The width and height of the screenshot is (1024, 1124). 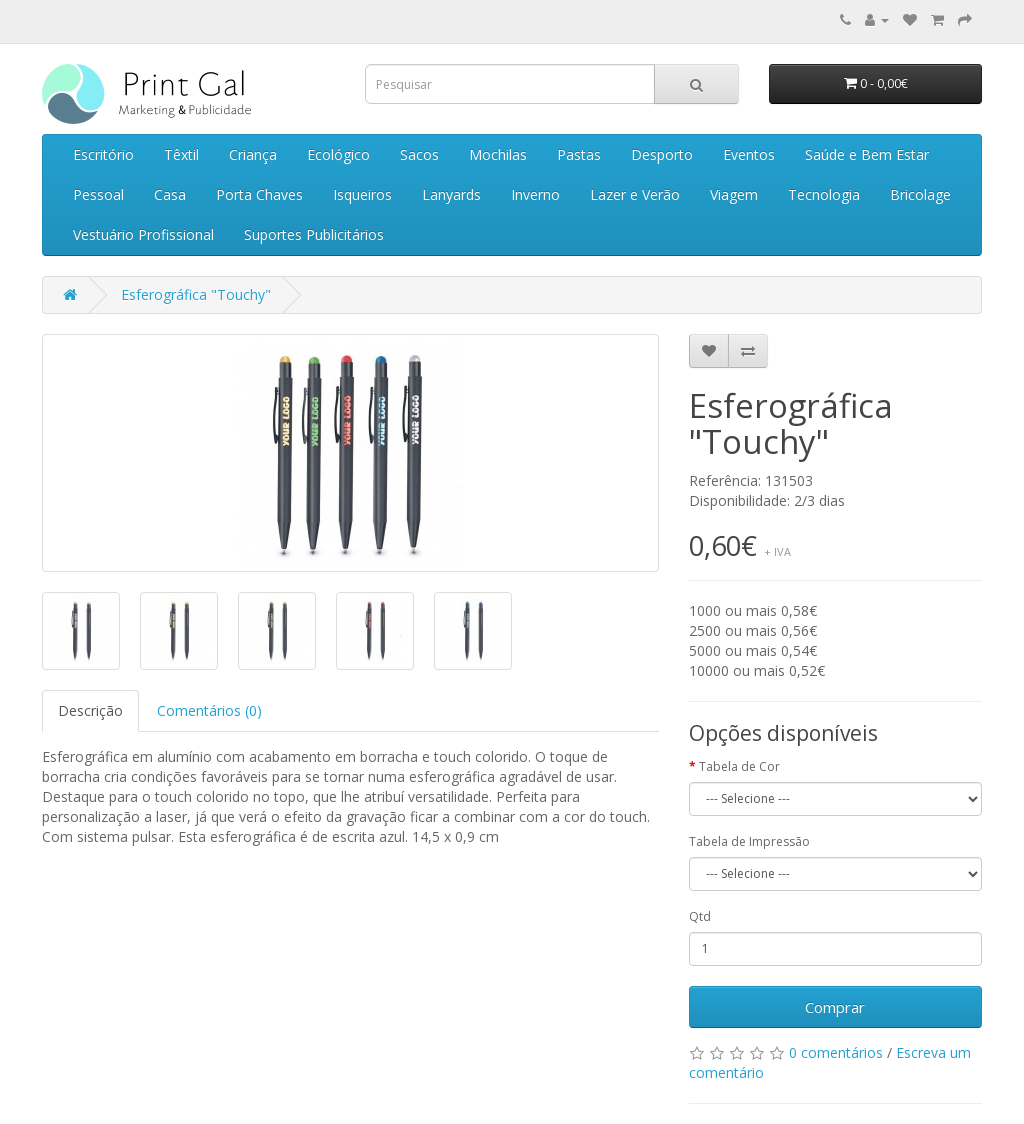 I want to click on Tecnologia, so click(x=824, y=194).